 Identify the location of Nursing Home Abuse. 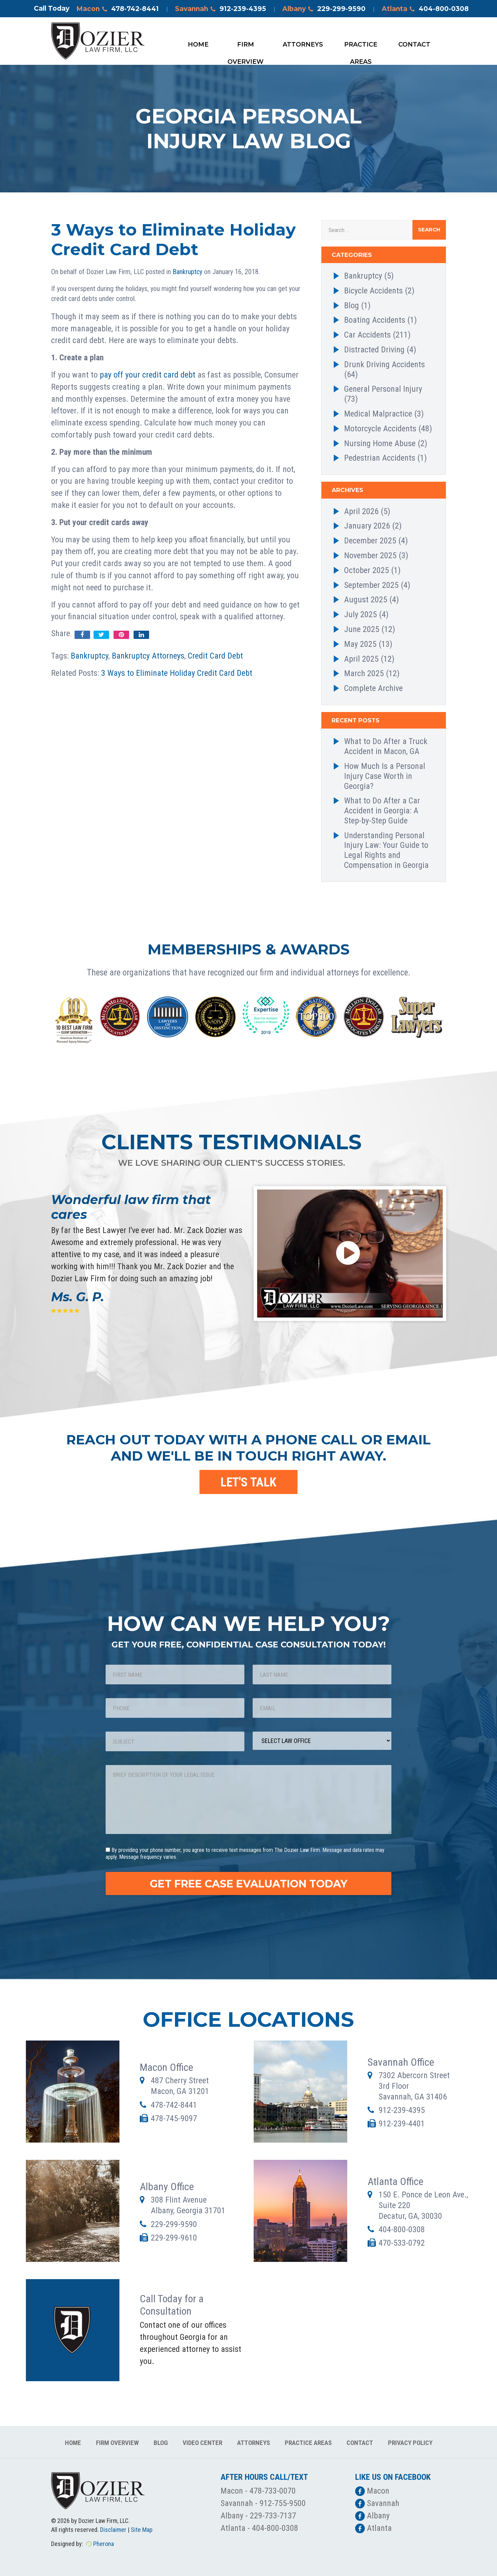
(380, 443).